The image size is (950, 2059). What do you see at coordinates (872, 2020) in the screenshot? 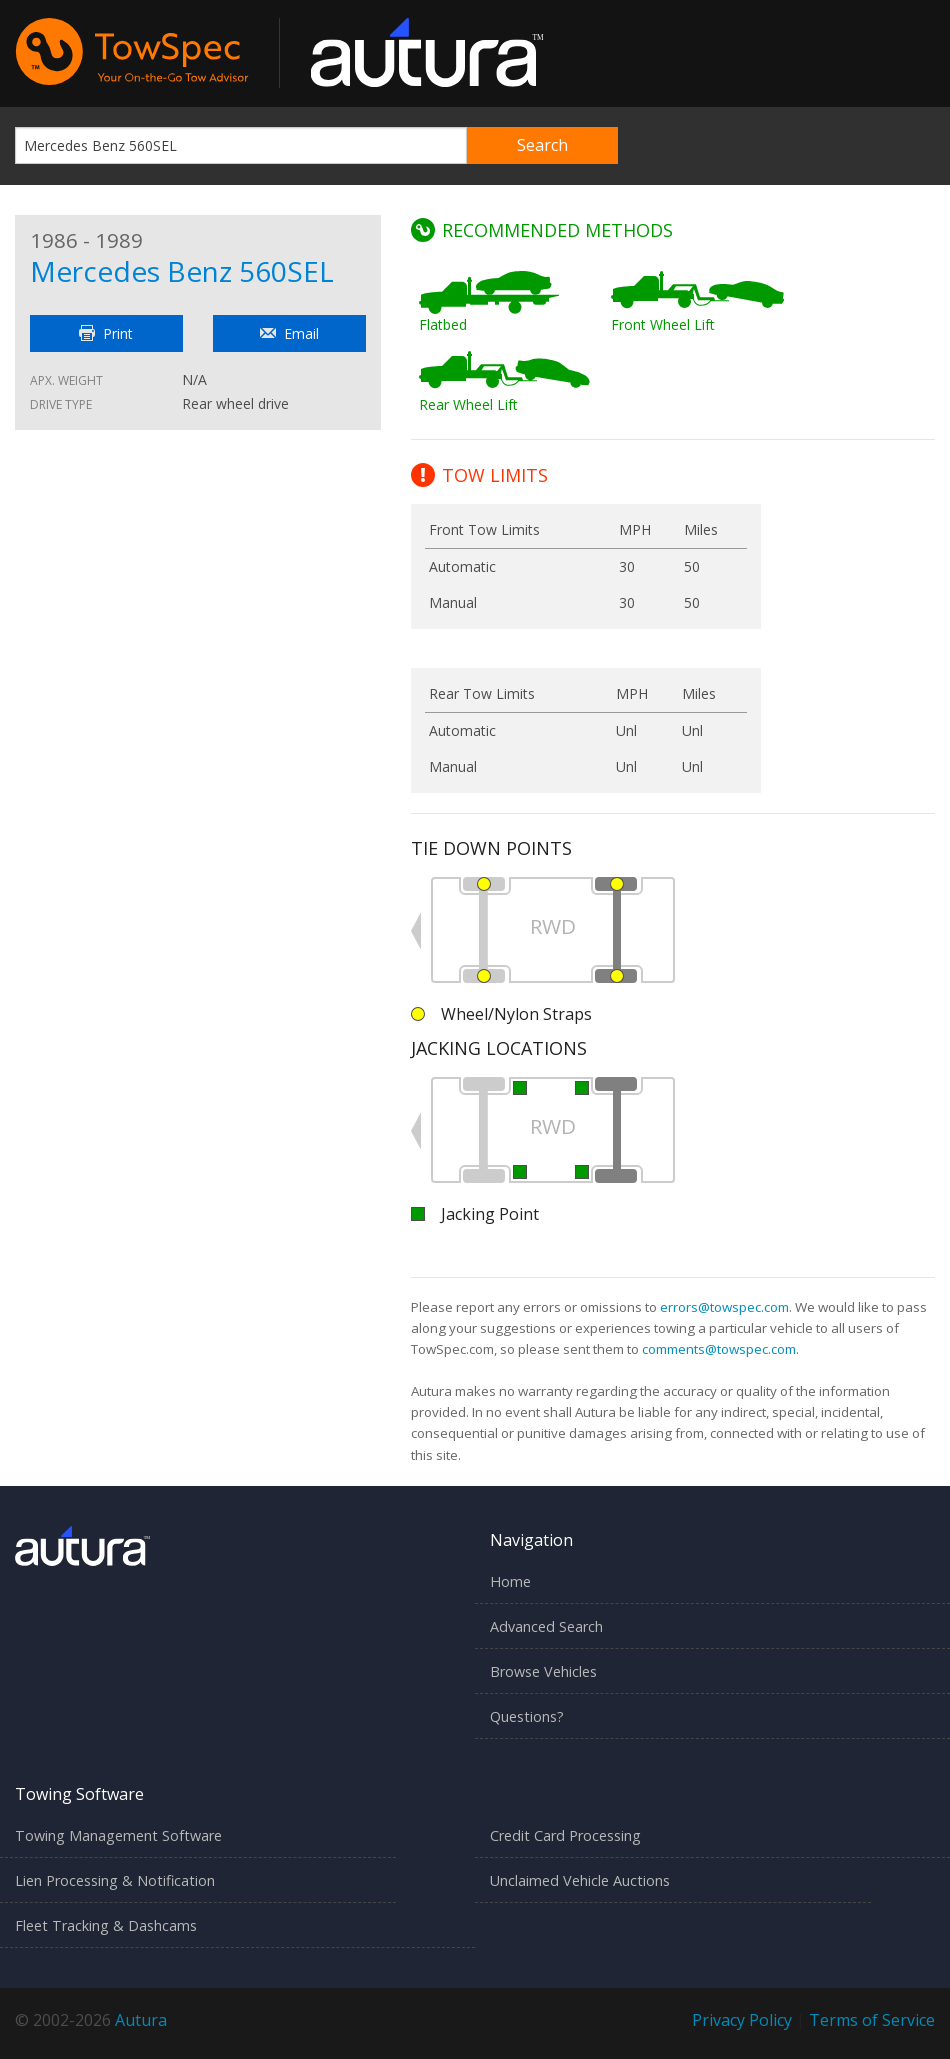
I see `Terms of Service` at bounding box center [872, 2020].